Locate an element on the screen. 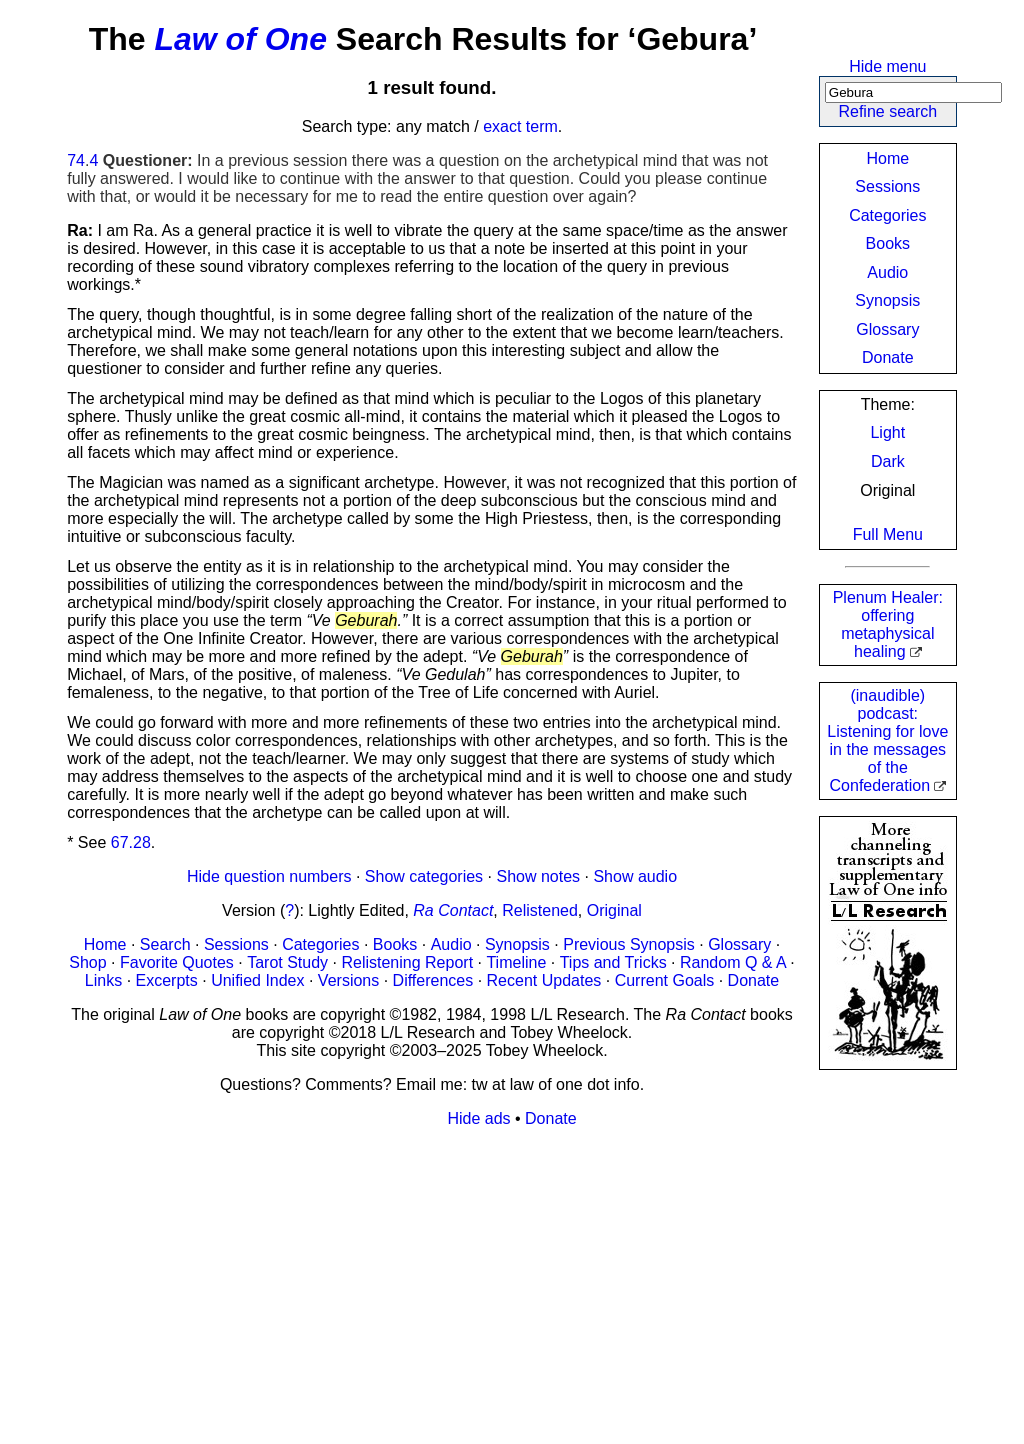 The image size is (1024, 1444). Home is located at coordinates (887, 158).